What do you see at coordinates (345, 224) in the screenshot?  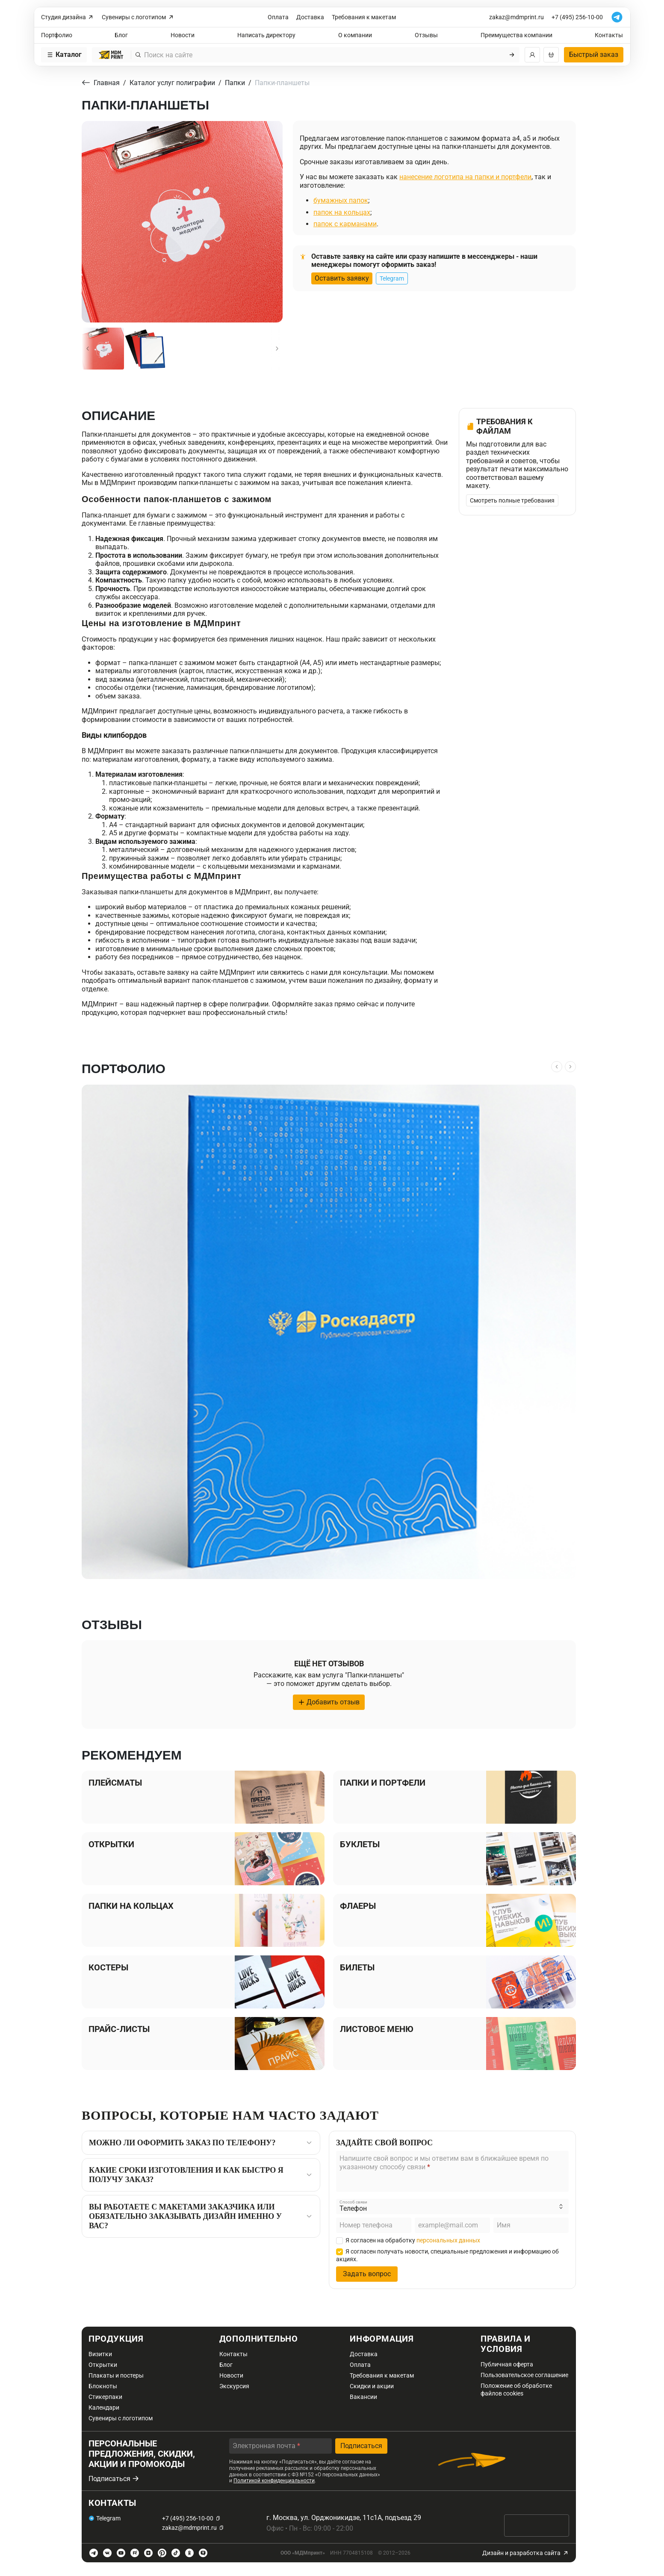 I see `папок с карманами` at bounding box center [345, 224].